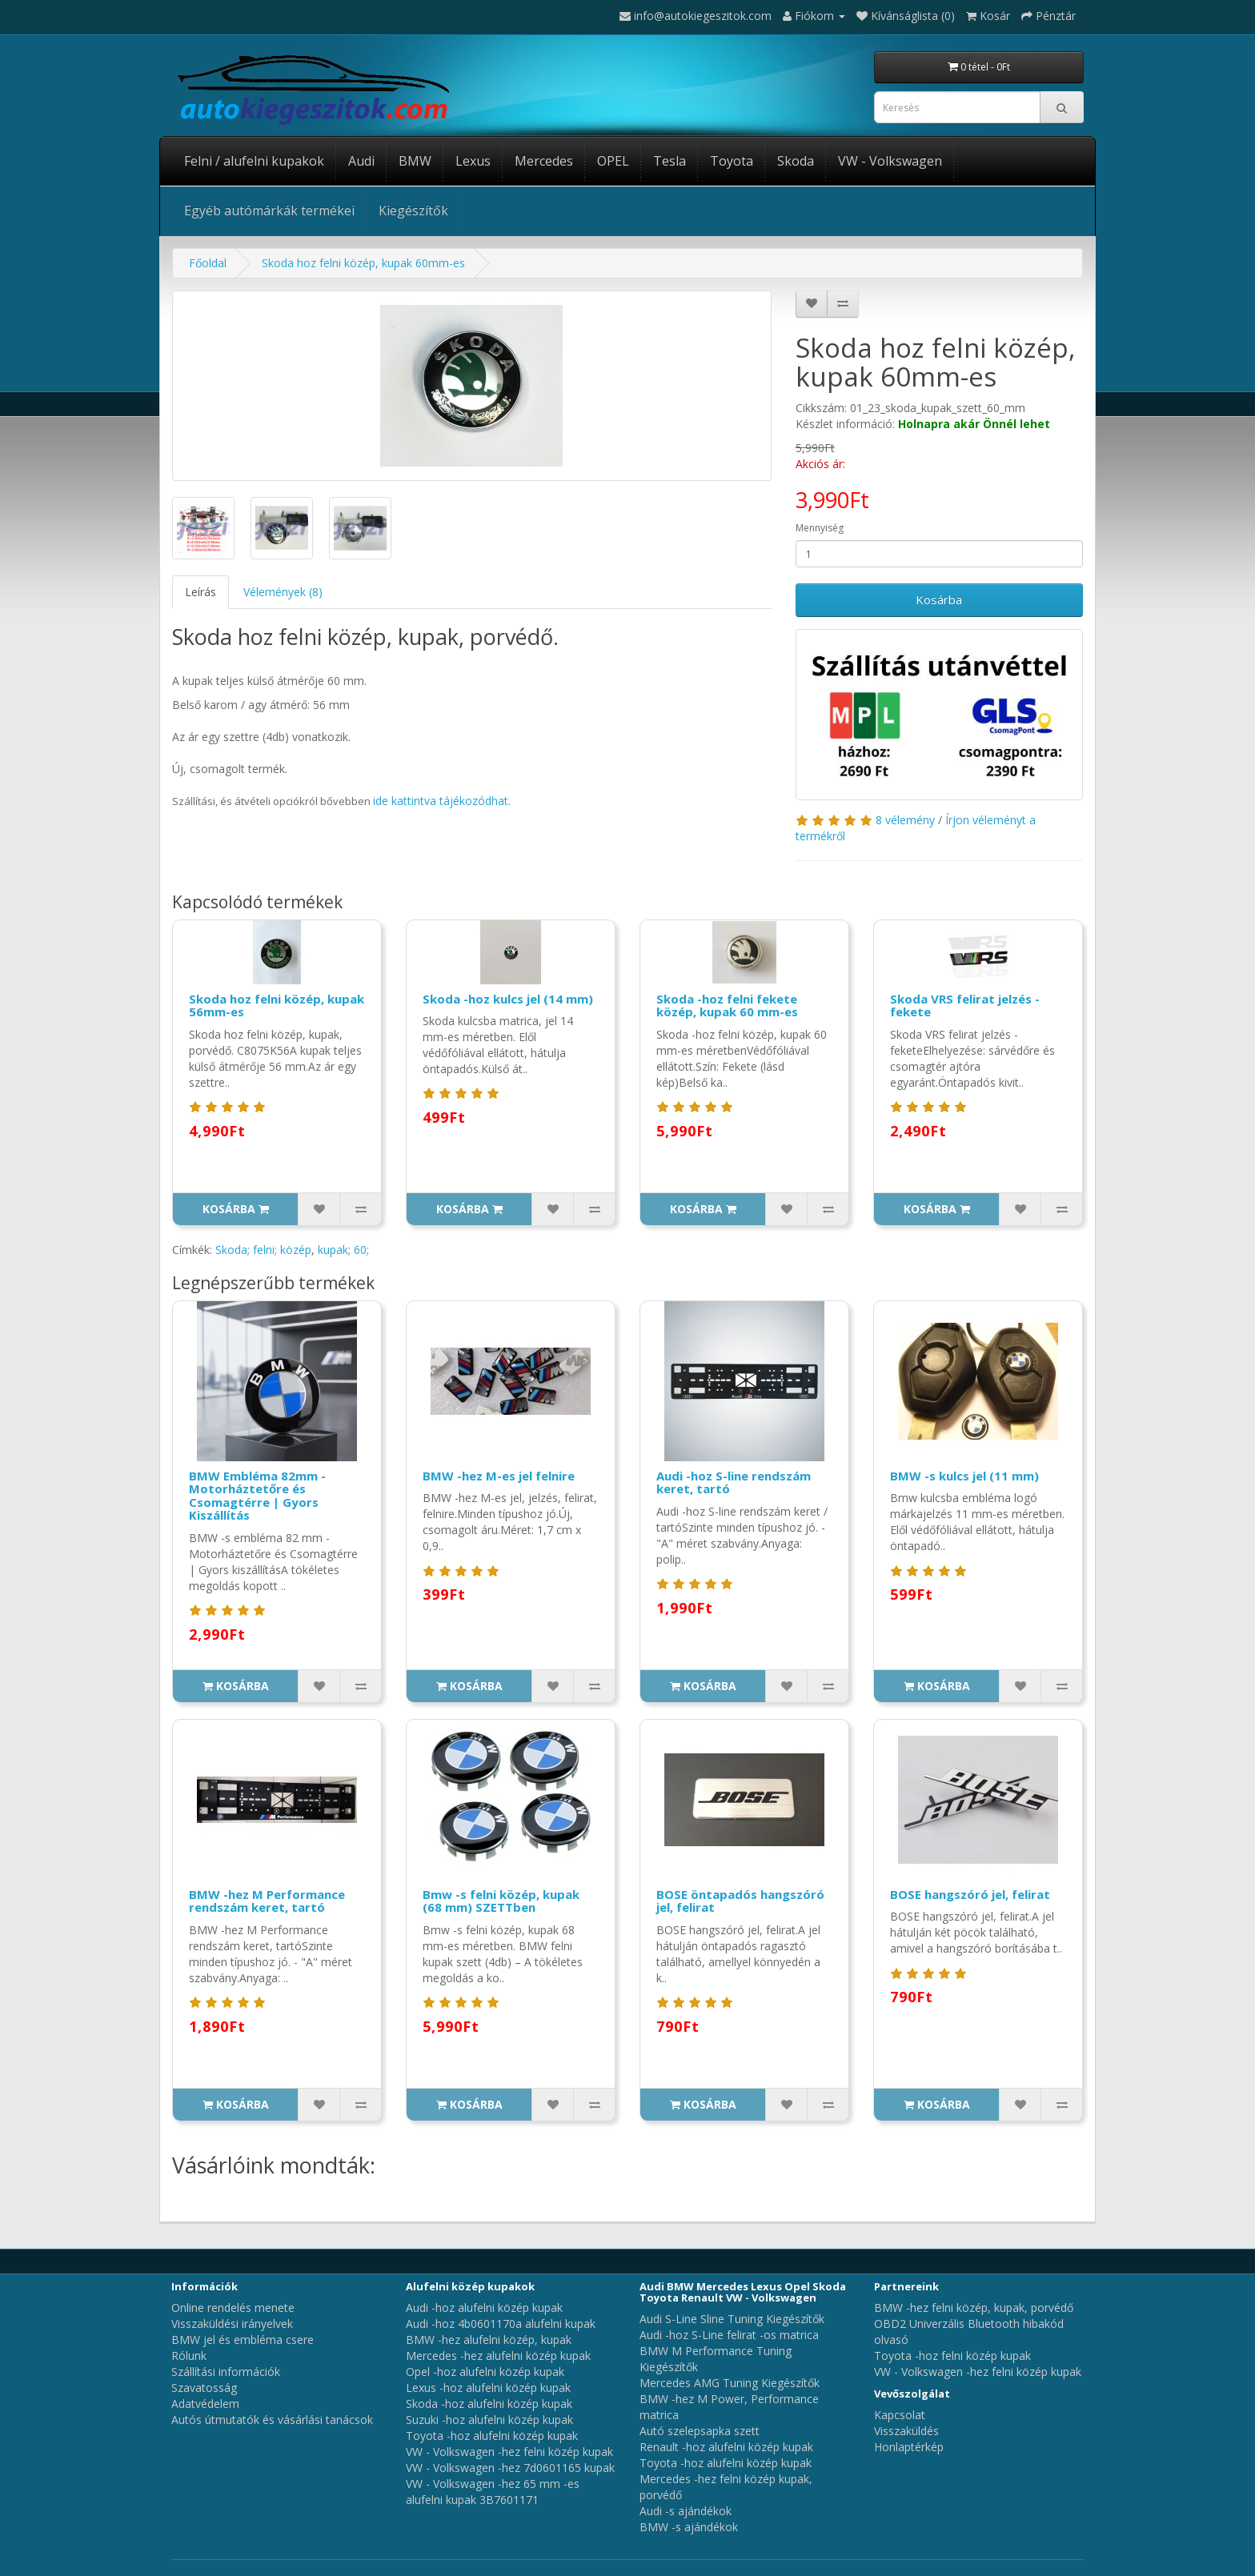  Describe the element at coordinates (508, 999) in the screenshot. I see `Skoda -hoz kulcs jel (14 mm)` at that location.